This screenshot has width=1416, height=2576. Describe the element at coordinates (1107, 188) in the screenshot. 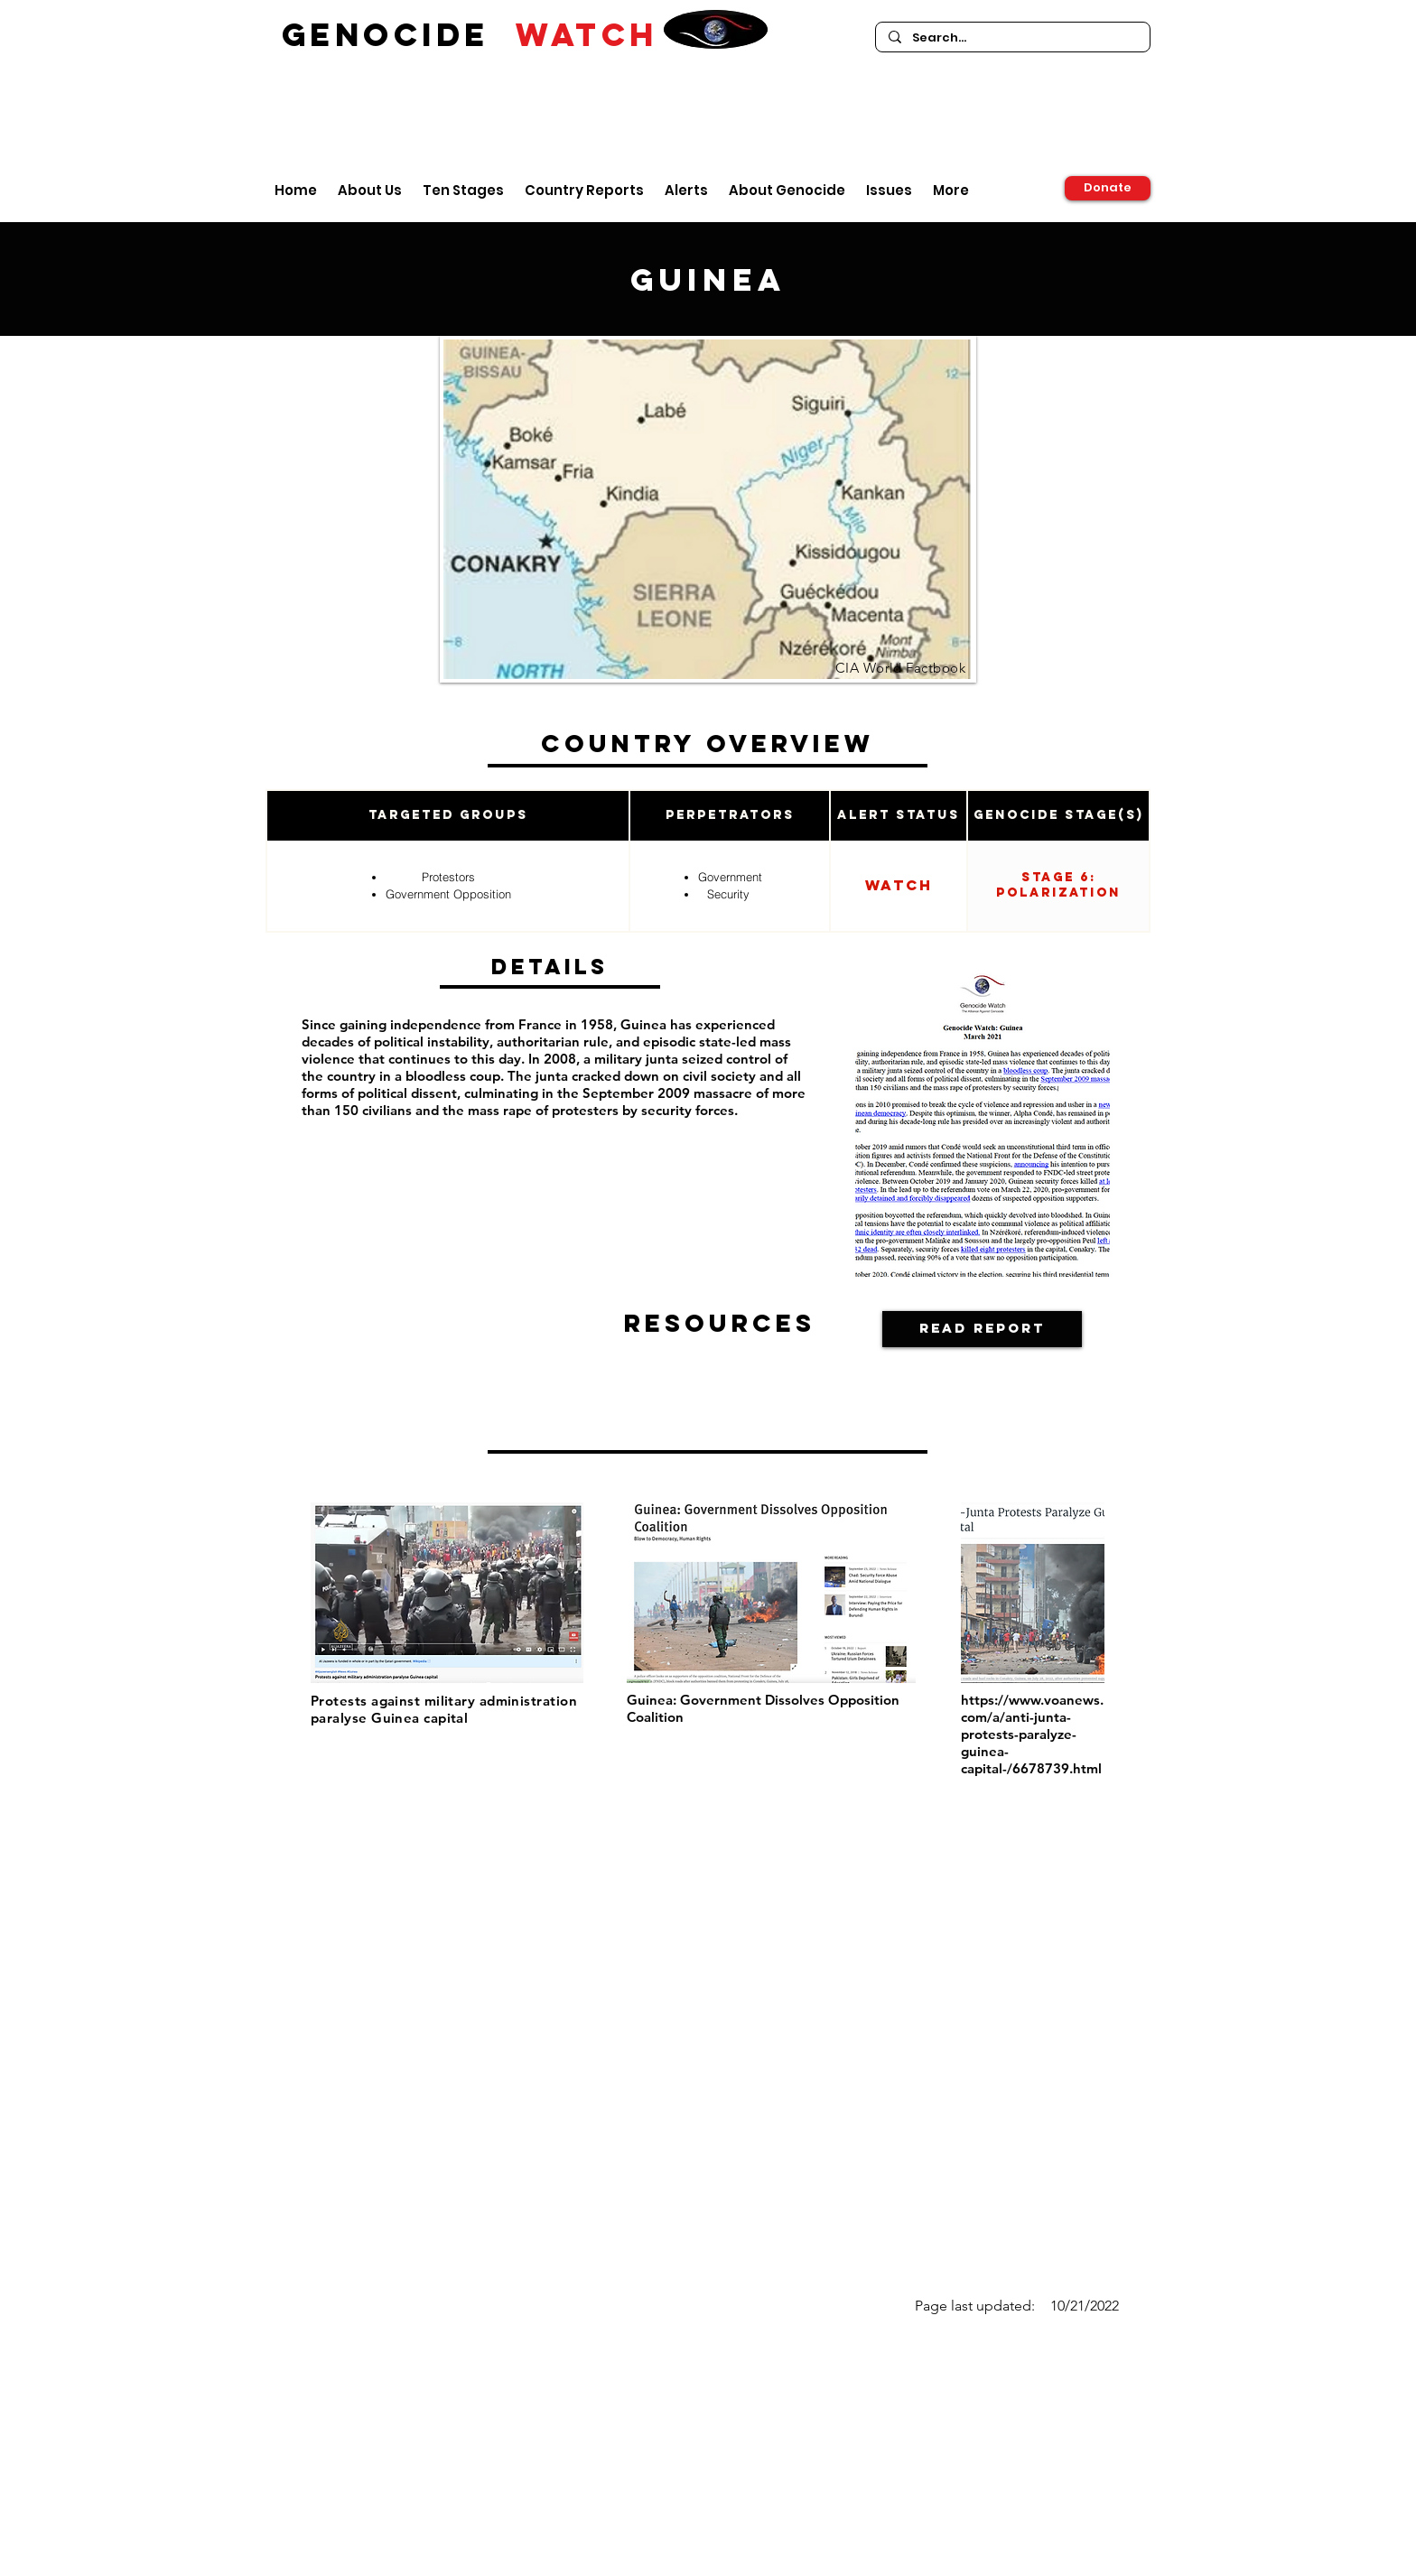

I see `[Donate]` at that location.